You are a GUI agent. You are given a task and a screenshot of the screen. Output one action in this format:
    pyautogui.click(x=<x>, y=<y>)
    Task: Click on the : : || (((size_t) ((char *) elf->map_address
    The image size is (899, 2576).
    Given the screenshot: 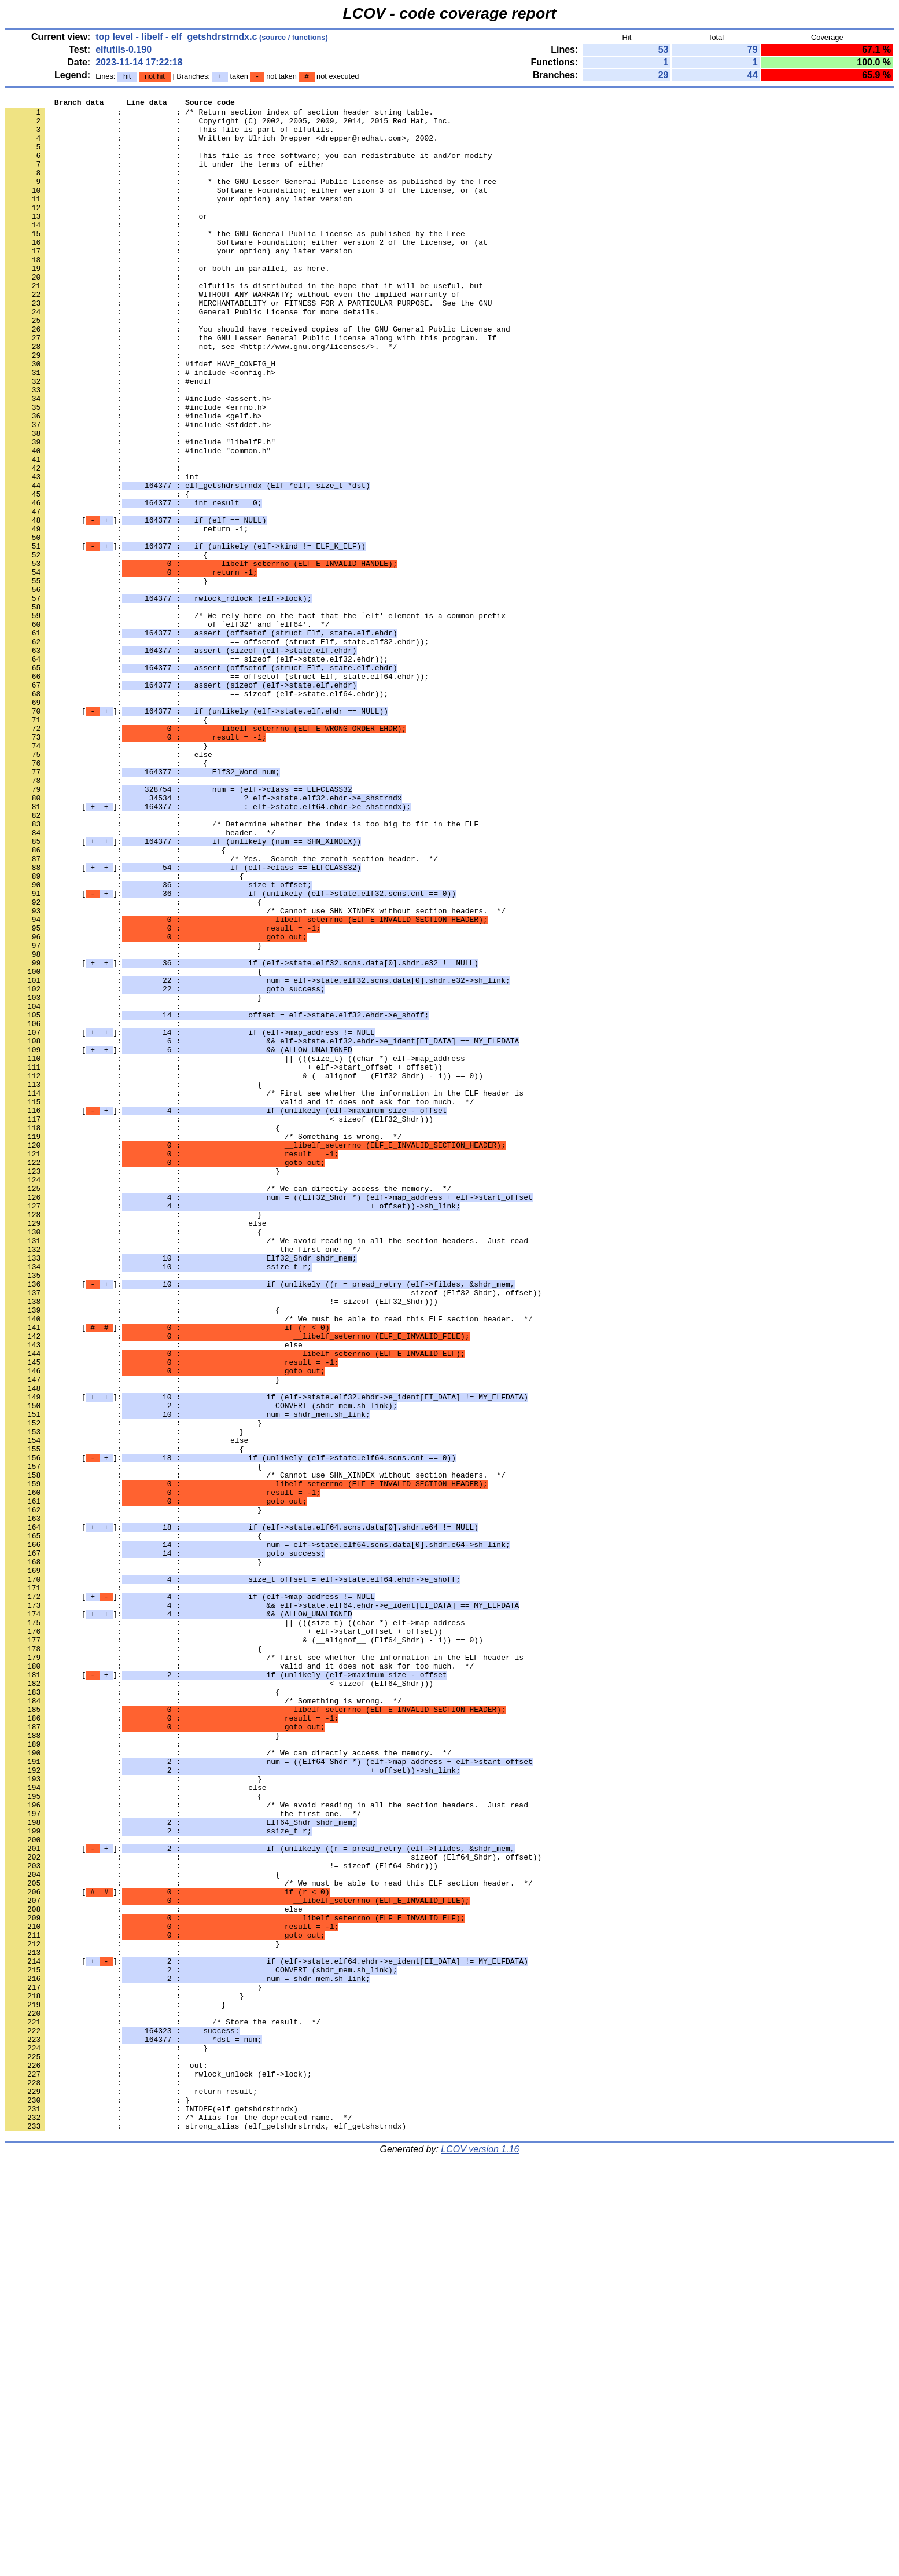 What is the action you would take?
    pyautogui.click(x=235, y=1250)
    